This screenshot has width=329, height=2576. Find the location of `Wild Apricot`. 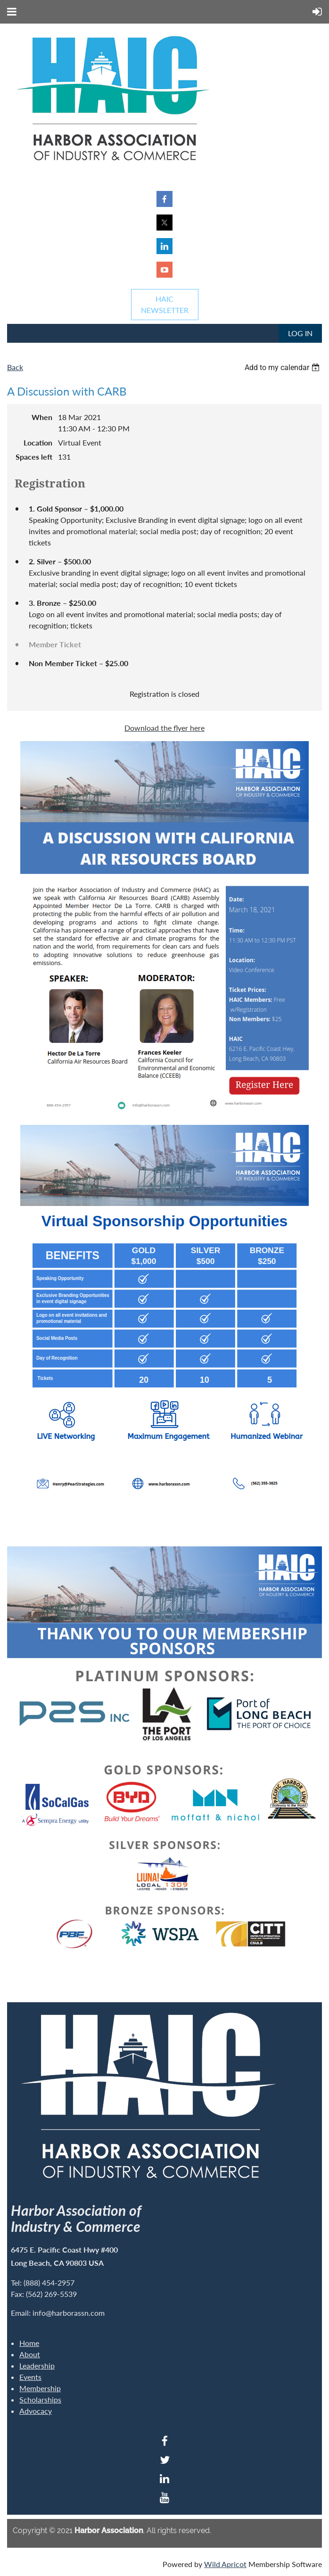

Wild Apricot is located at coordinates (225, 2563).